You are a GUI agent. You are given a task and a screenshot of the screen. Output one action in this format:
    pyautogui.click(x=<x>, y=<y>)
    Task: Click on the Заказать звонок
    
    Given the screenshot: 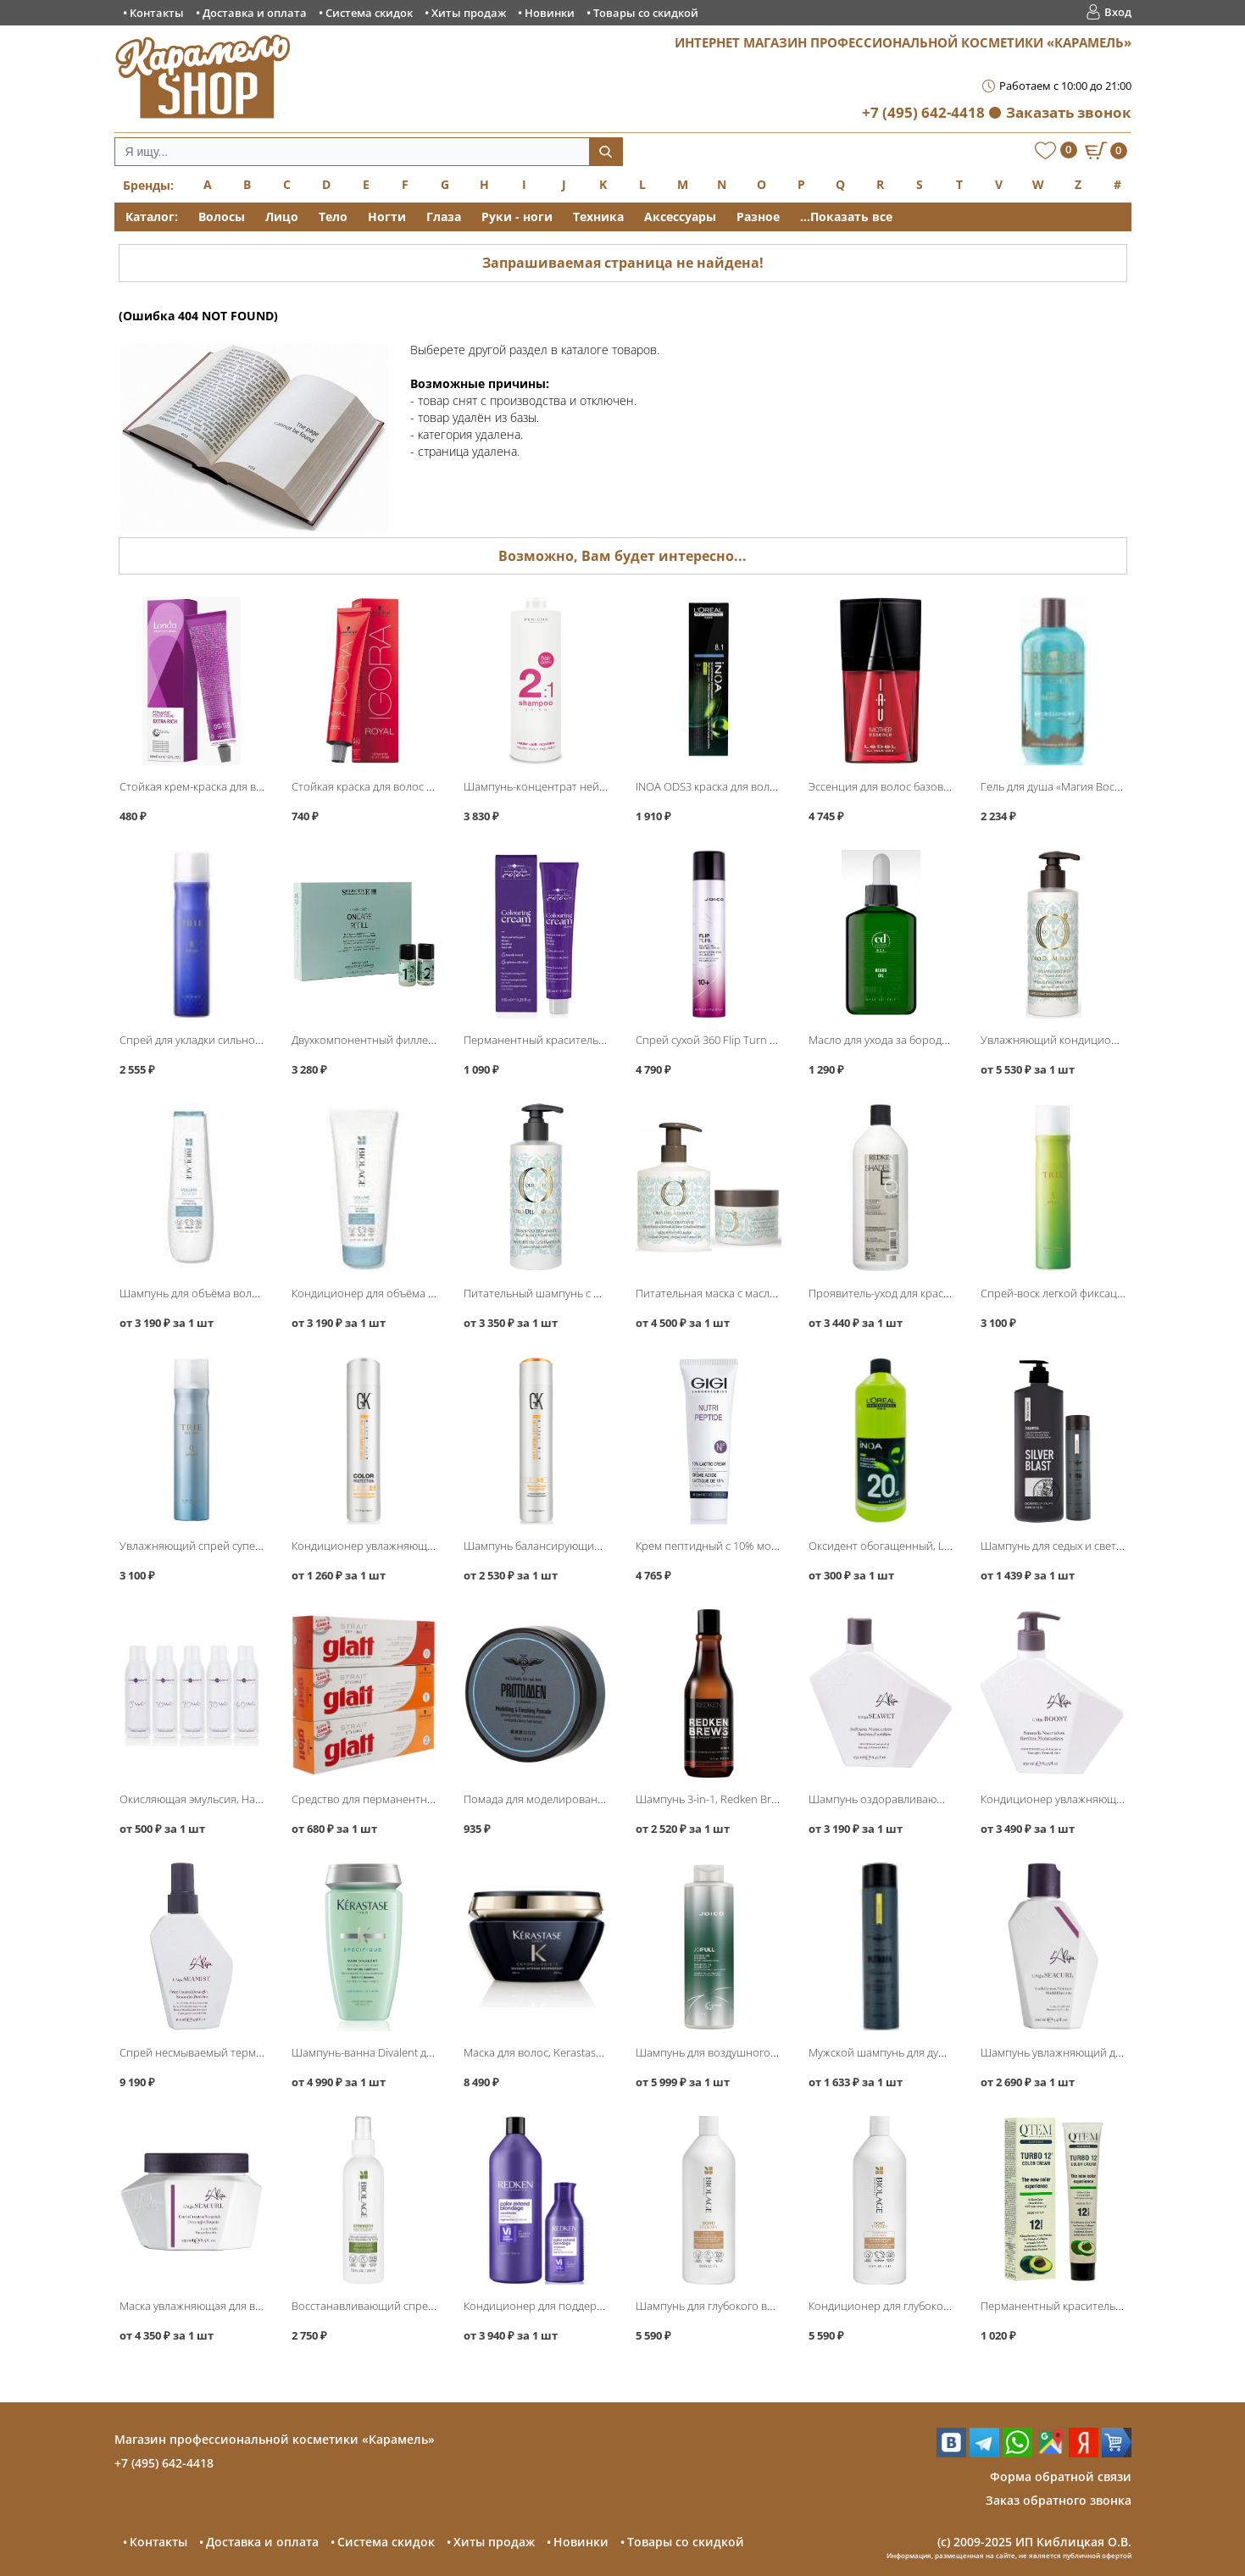 What is the action you would take?
    pyautogui.click(x=1068, y=112)
    